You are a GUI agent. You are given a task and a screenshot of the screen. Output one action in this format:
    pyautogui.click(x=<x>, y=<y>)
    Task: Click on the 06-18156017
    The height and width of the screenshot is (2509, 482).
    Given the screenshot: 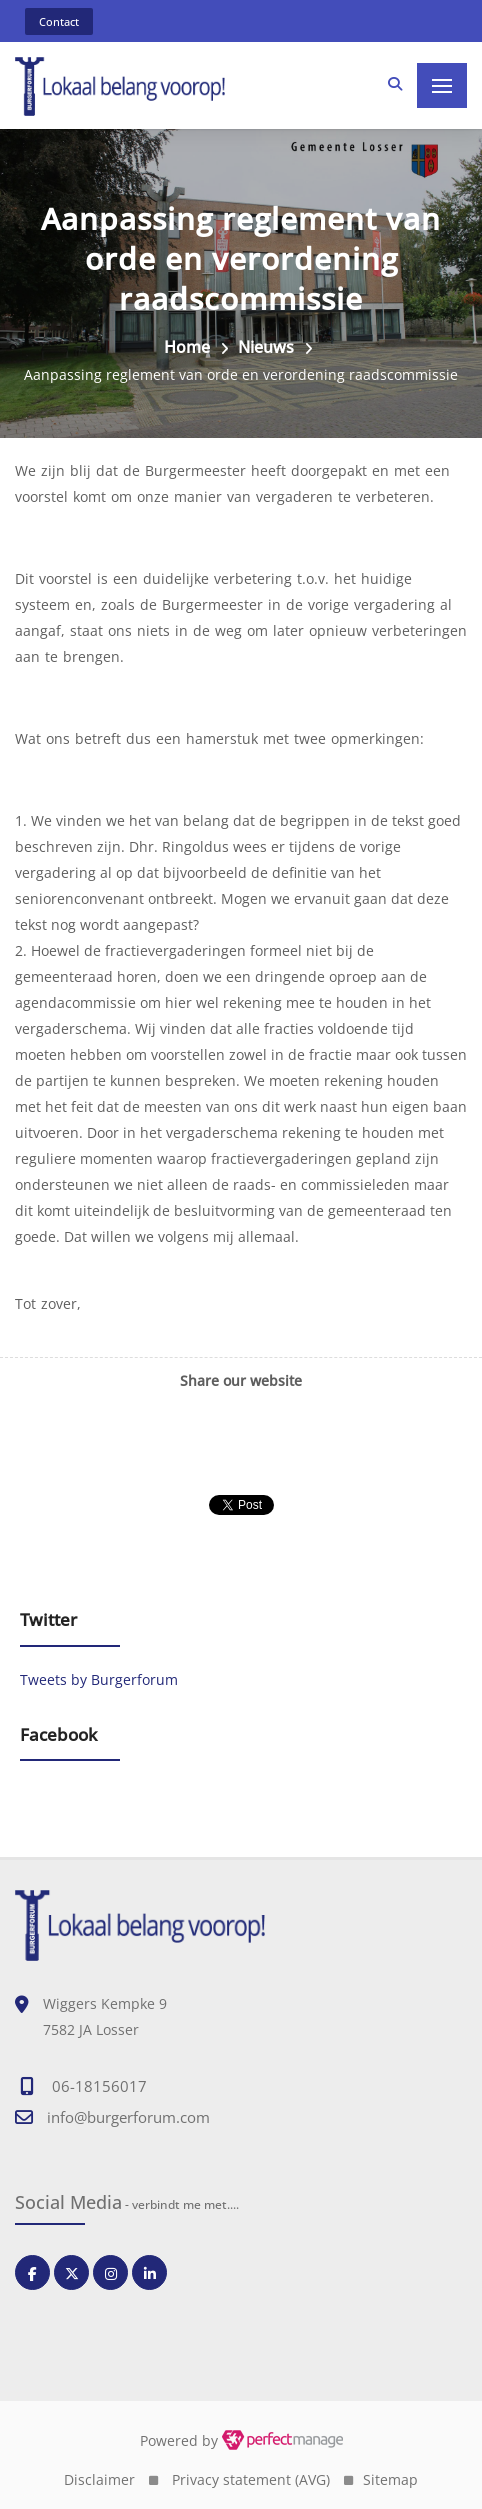 What is the action you would take?
    pyautogui.click(x=99, y=2086)
    